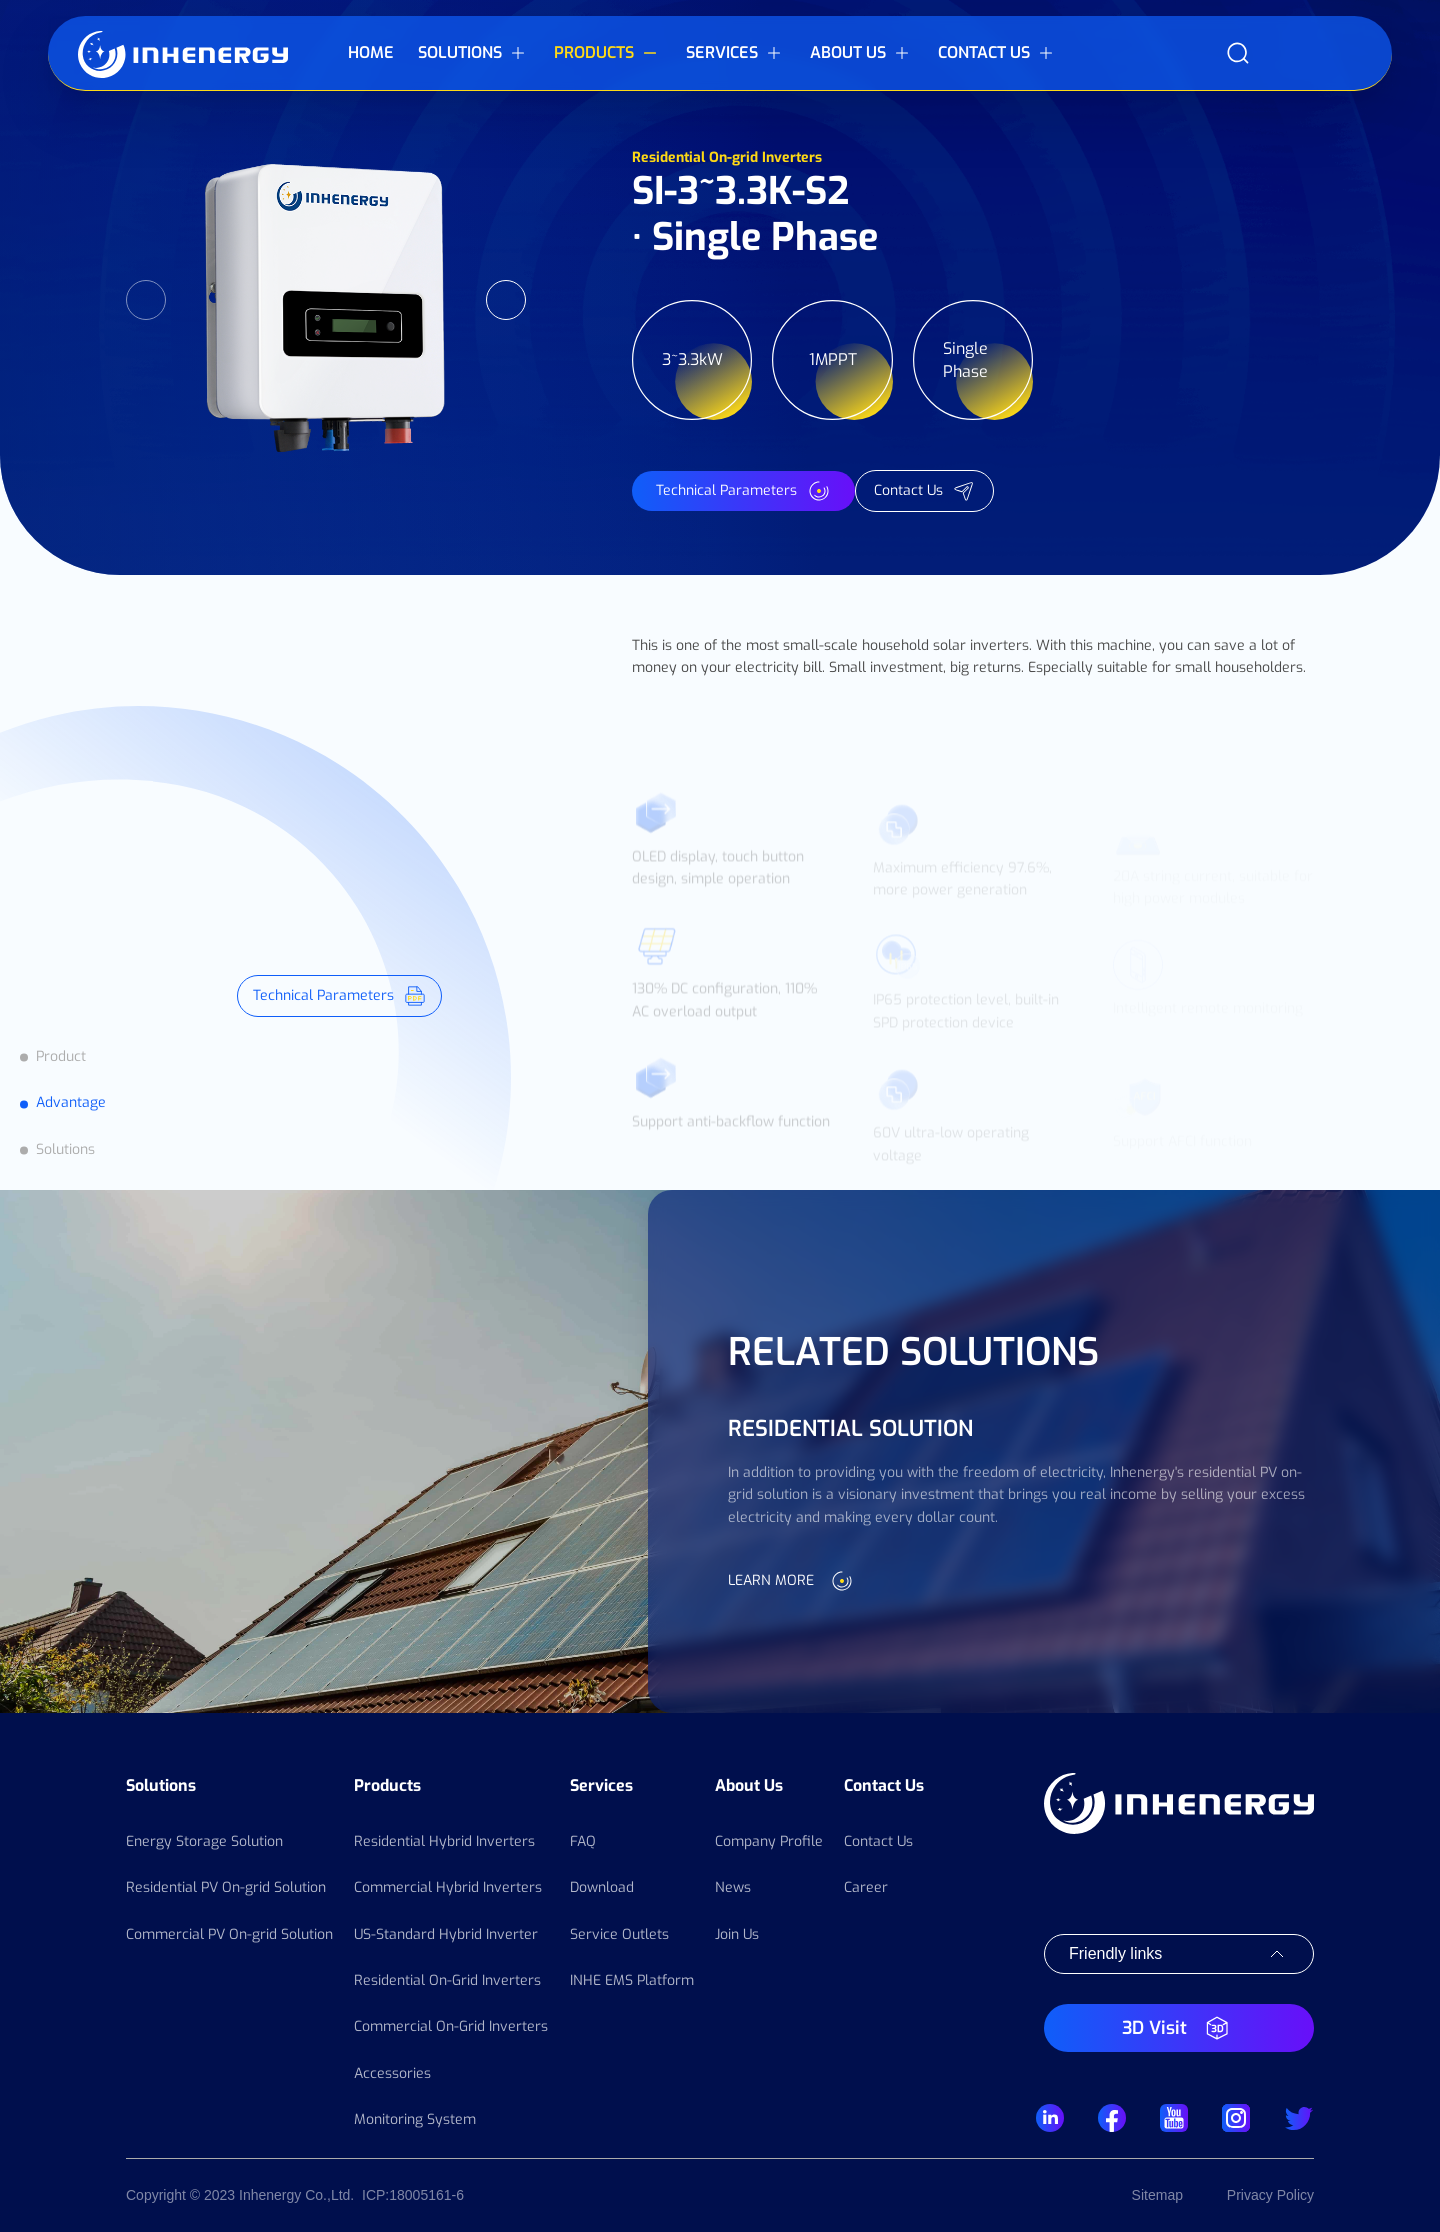 This screenshot has height=2232, width=1440. Describe the element at coordinates (204, 1841) in the screenshot. I see `Energy Storage Solution` at that location.